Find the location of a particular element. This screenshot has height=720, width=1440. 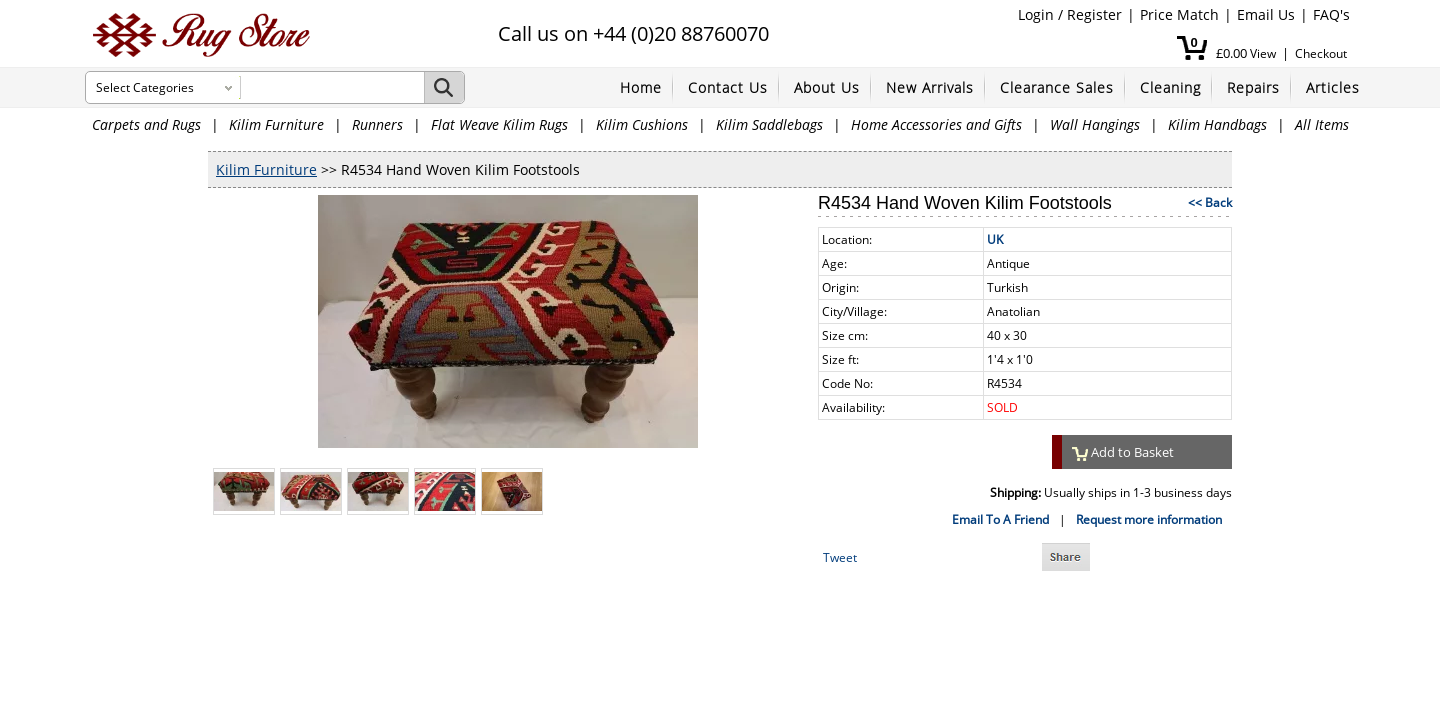

Home Accessories and Gifts is located at coordinates (936, 124).